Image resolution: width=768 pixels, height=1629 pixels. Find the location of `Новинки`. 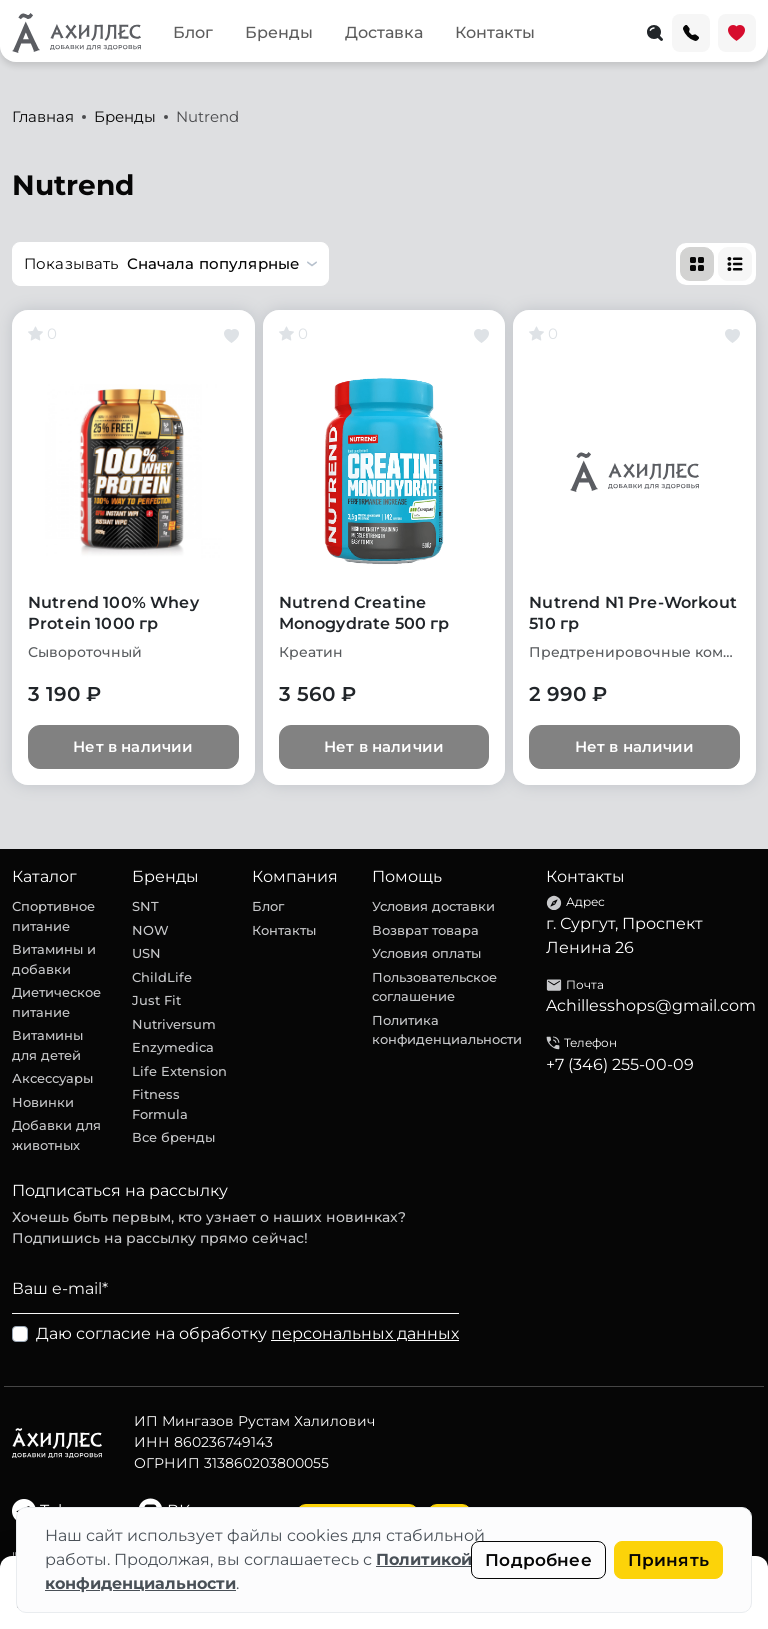

Новинки is located at coordinates (43, 1102).